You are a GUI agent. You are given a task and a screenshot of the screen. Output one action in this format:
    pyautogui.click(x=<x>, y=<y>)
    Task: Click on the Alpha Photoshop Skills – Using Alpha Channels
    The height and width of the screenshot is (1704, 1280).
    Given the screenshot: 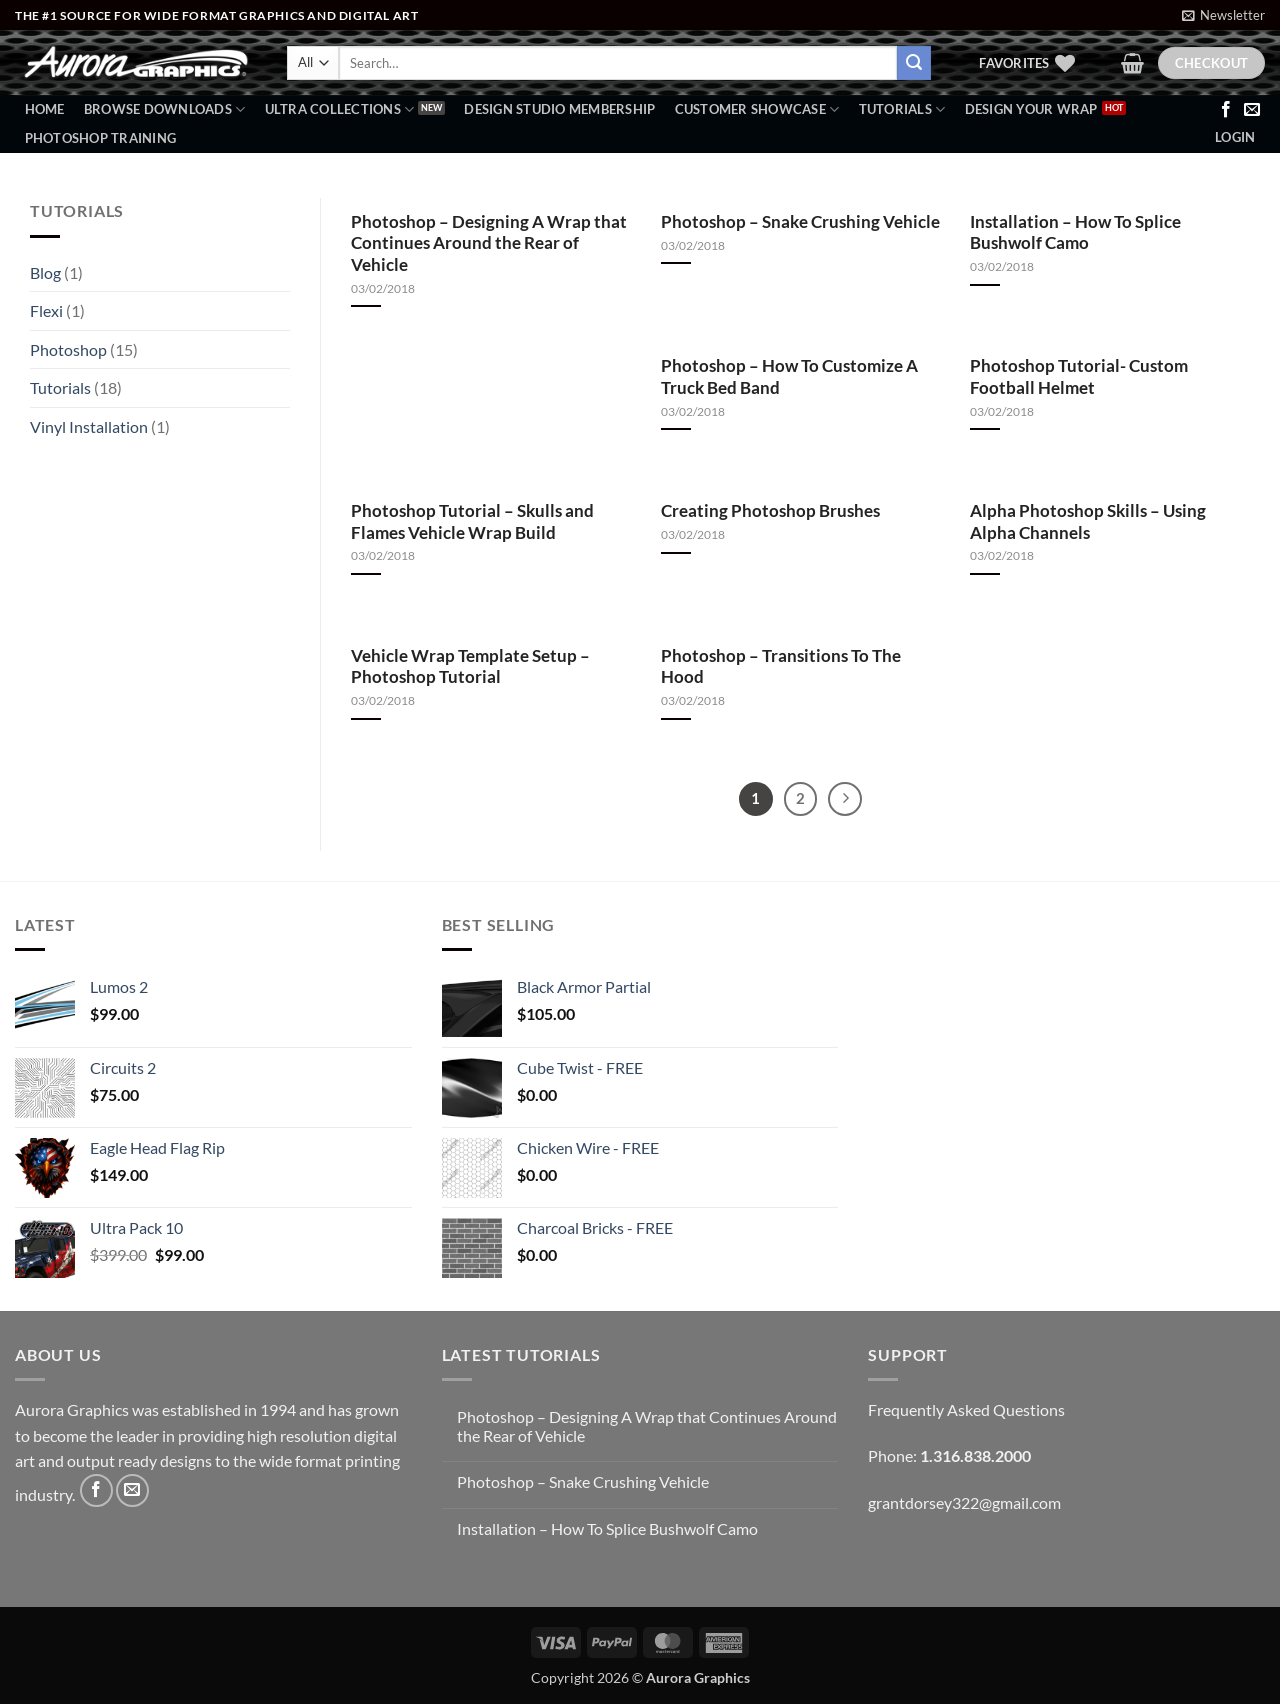 What is the action you would take?
    pyautogui.click(x=1088, y=522)
    